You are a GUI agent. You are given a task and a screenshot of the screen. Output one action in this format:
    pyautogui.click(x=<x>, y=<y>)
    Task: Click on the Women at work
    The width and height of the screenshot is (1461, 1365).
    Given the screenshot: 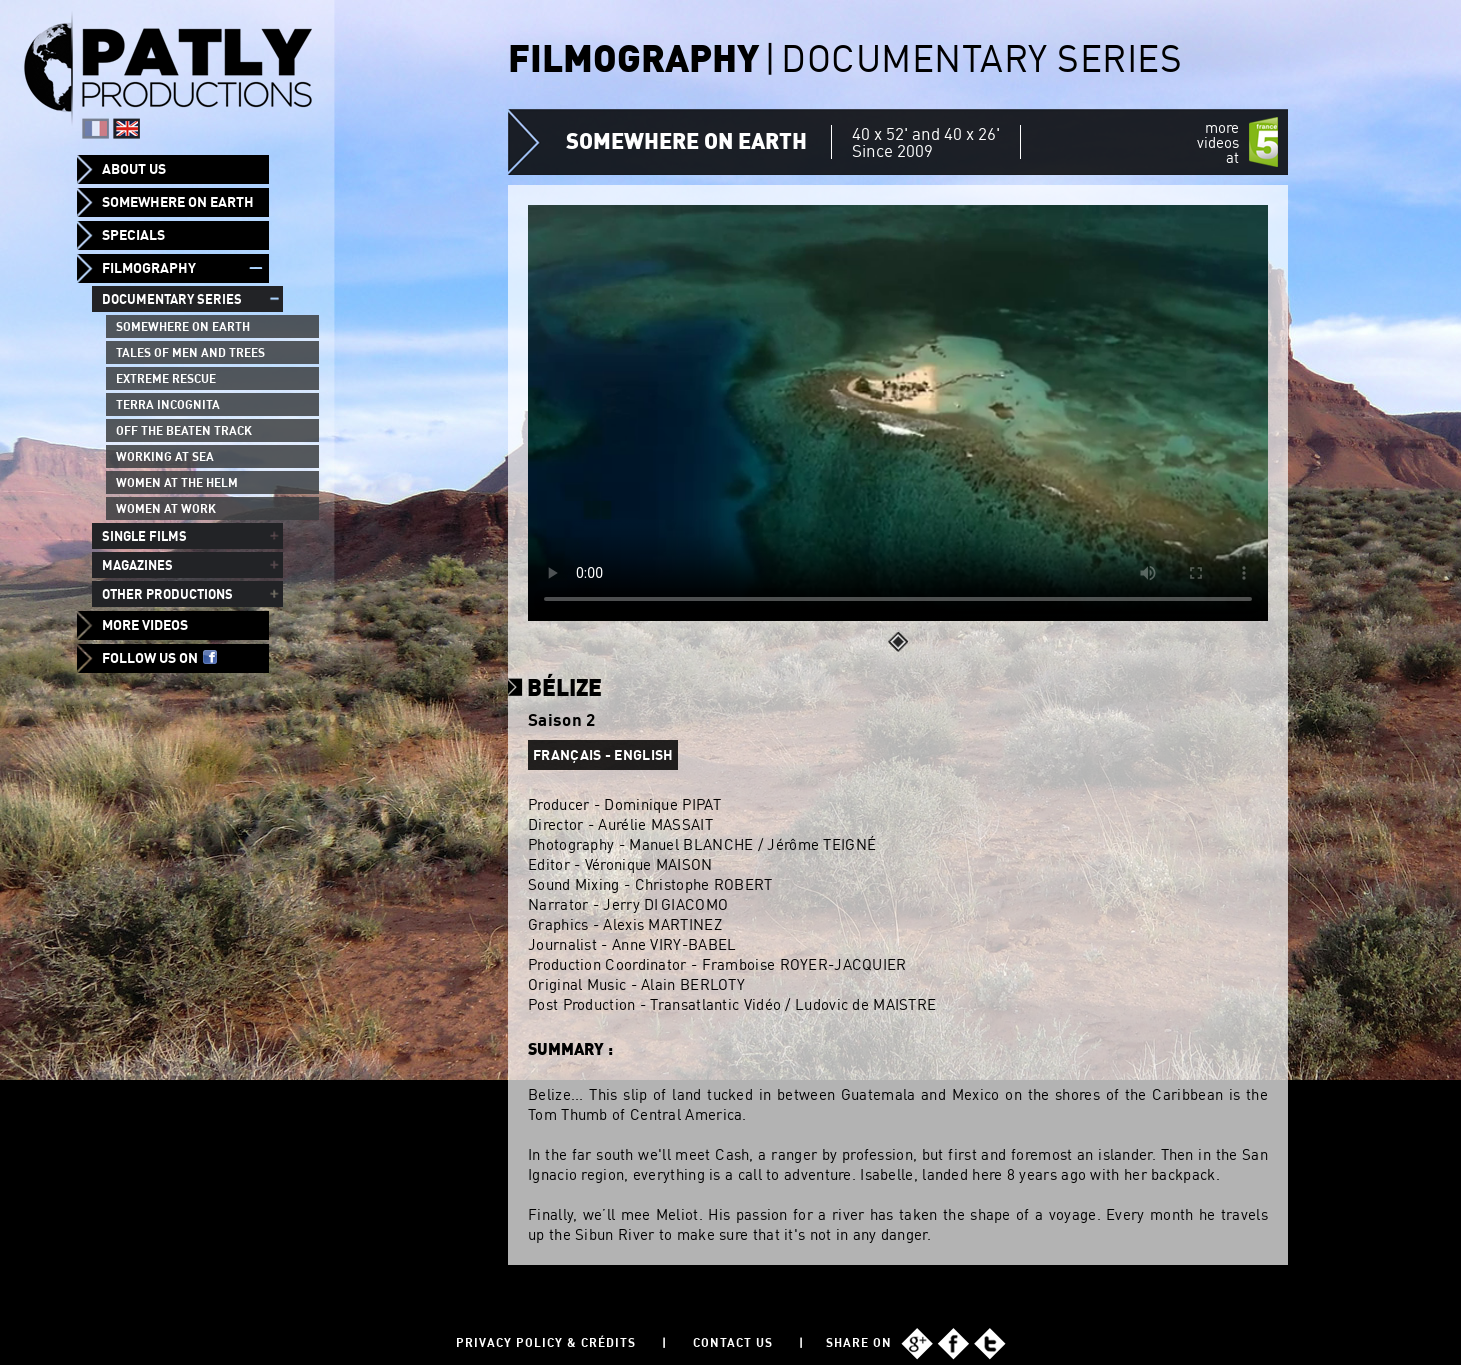 What is the action you would take?
    pyautogui.click(x=166, y=508)
    